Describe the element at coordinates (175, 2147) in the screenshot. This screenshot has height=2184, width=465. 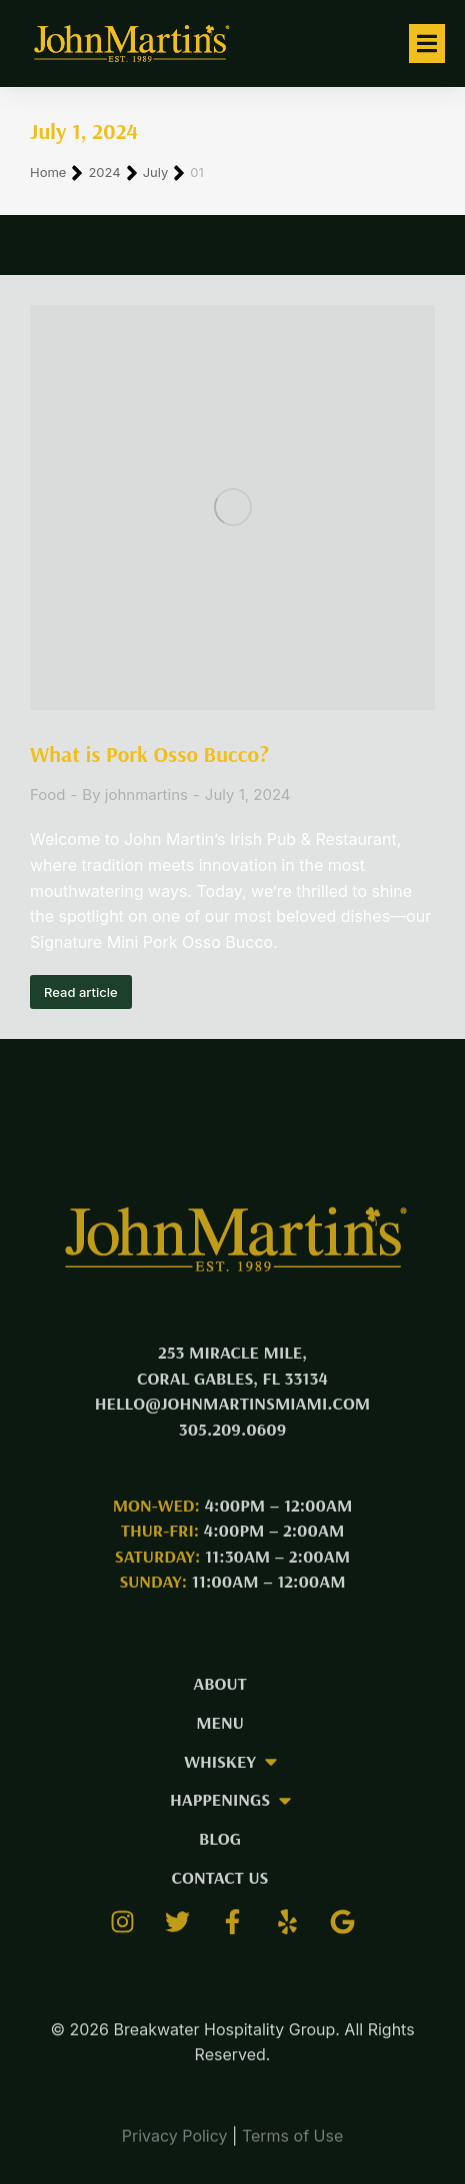
I see `Privacy Policy` at that location.